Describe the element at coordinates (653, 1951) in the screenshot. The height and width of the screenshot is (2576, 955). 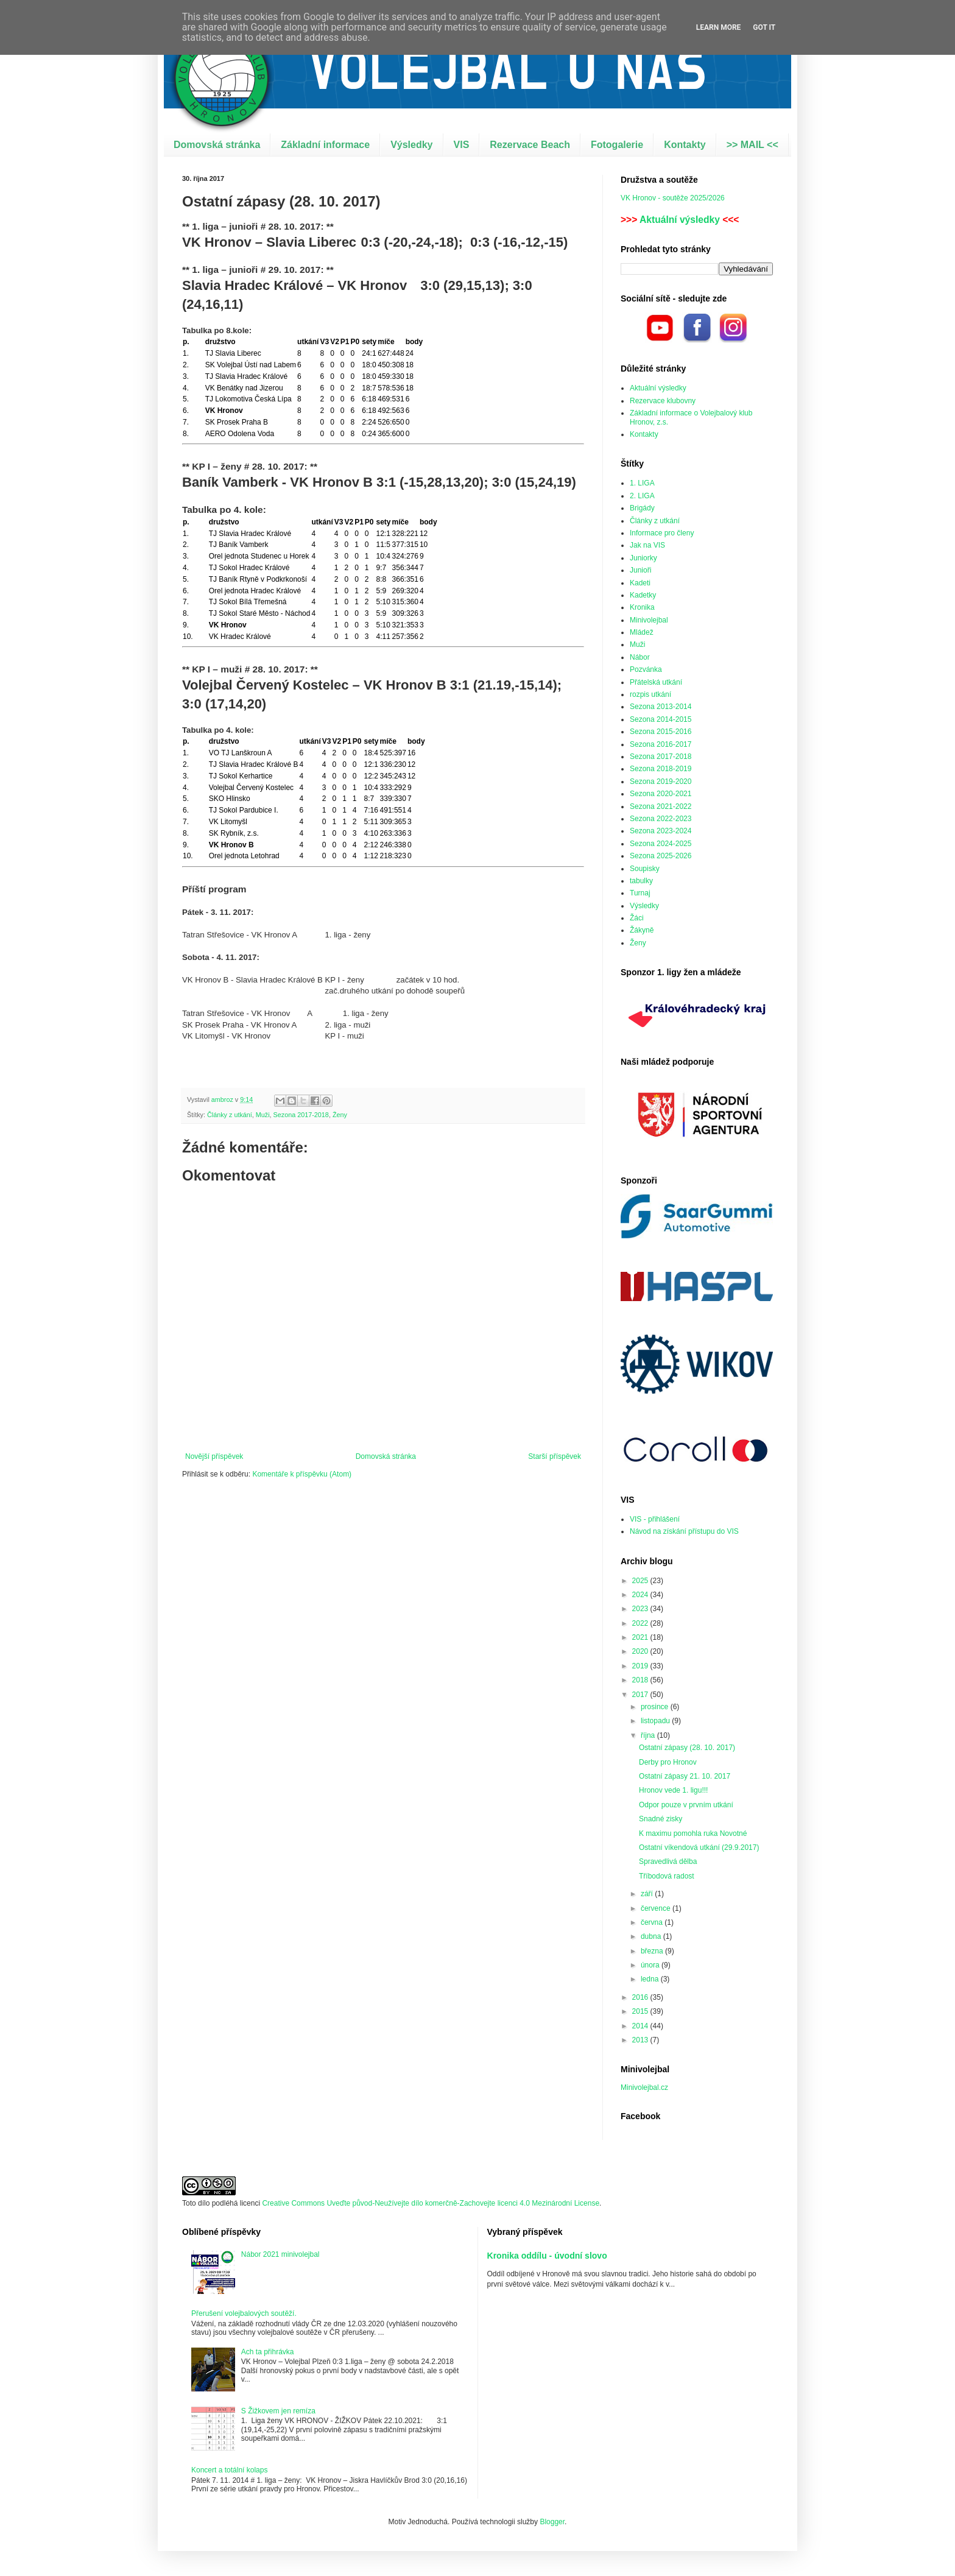
I see `března` at that location.